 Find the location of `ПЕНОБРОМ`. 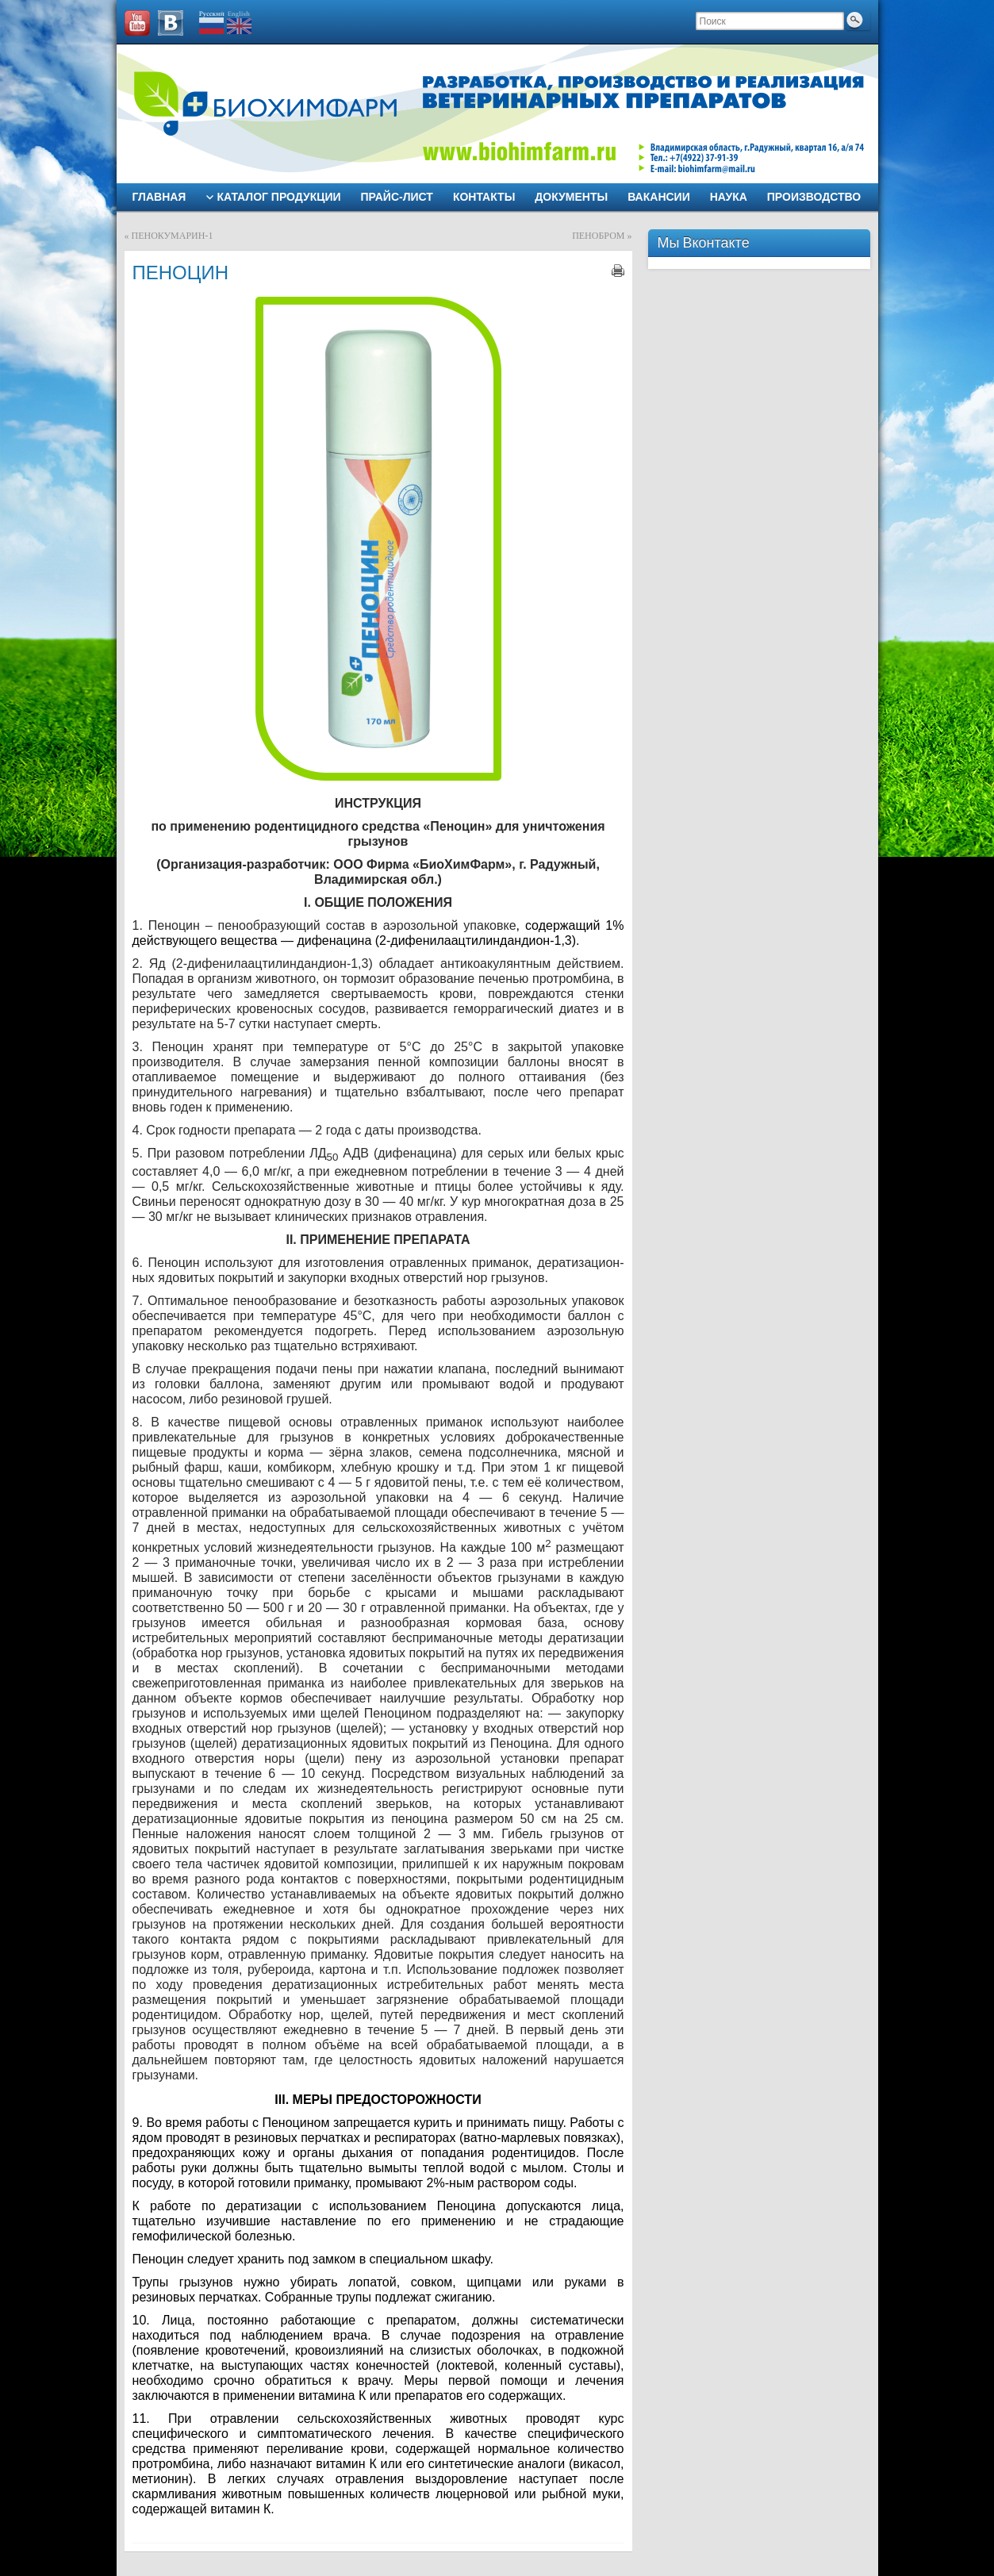

ПЕНОБРОМ is located at coordinates (598, 235).